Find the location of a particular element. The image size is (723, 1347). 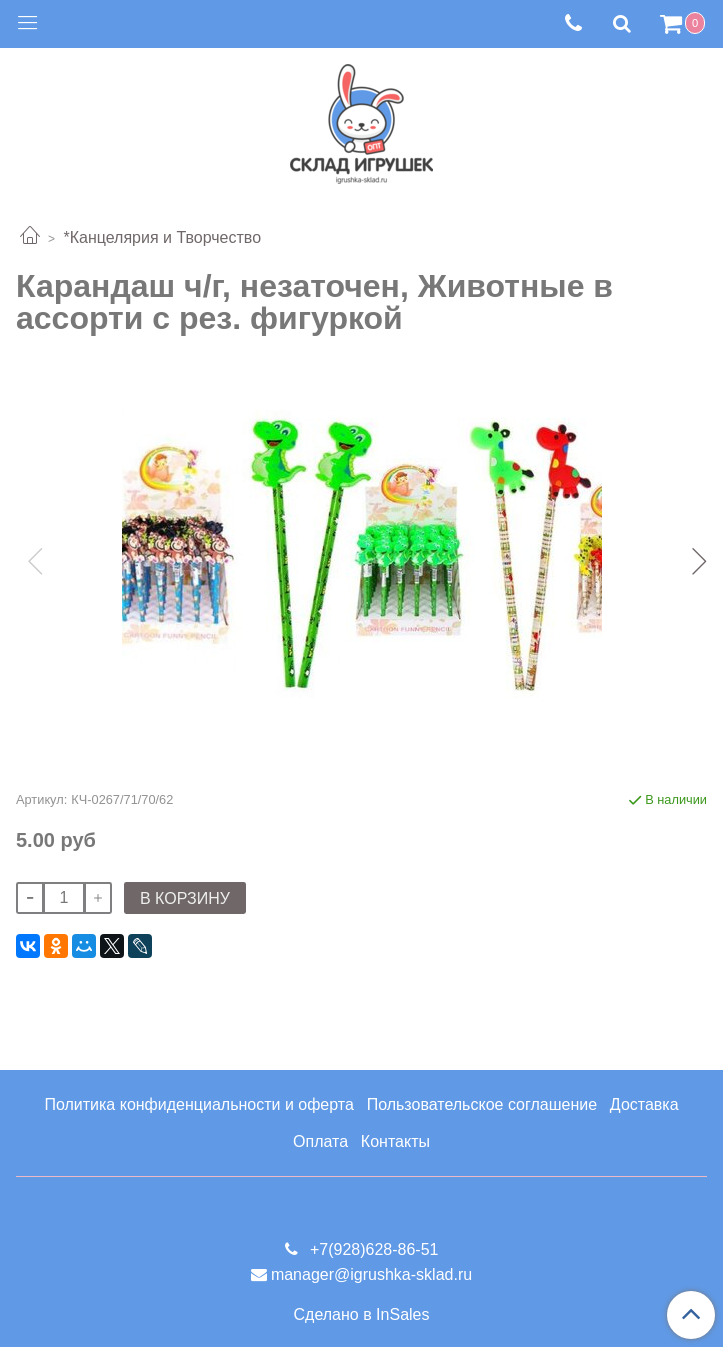

+7(928)628-86-51 is located at coordinates (372, 1249).